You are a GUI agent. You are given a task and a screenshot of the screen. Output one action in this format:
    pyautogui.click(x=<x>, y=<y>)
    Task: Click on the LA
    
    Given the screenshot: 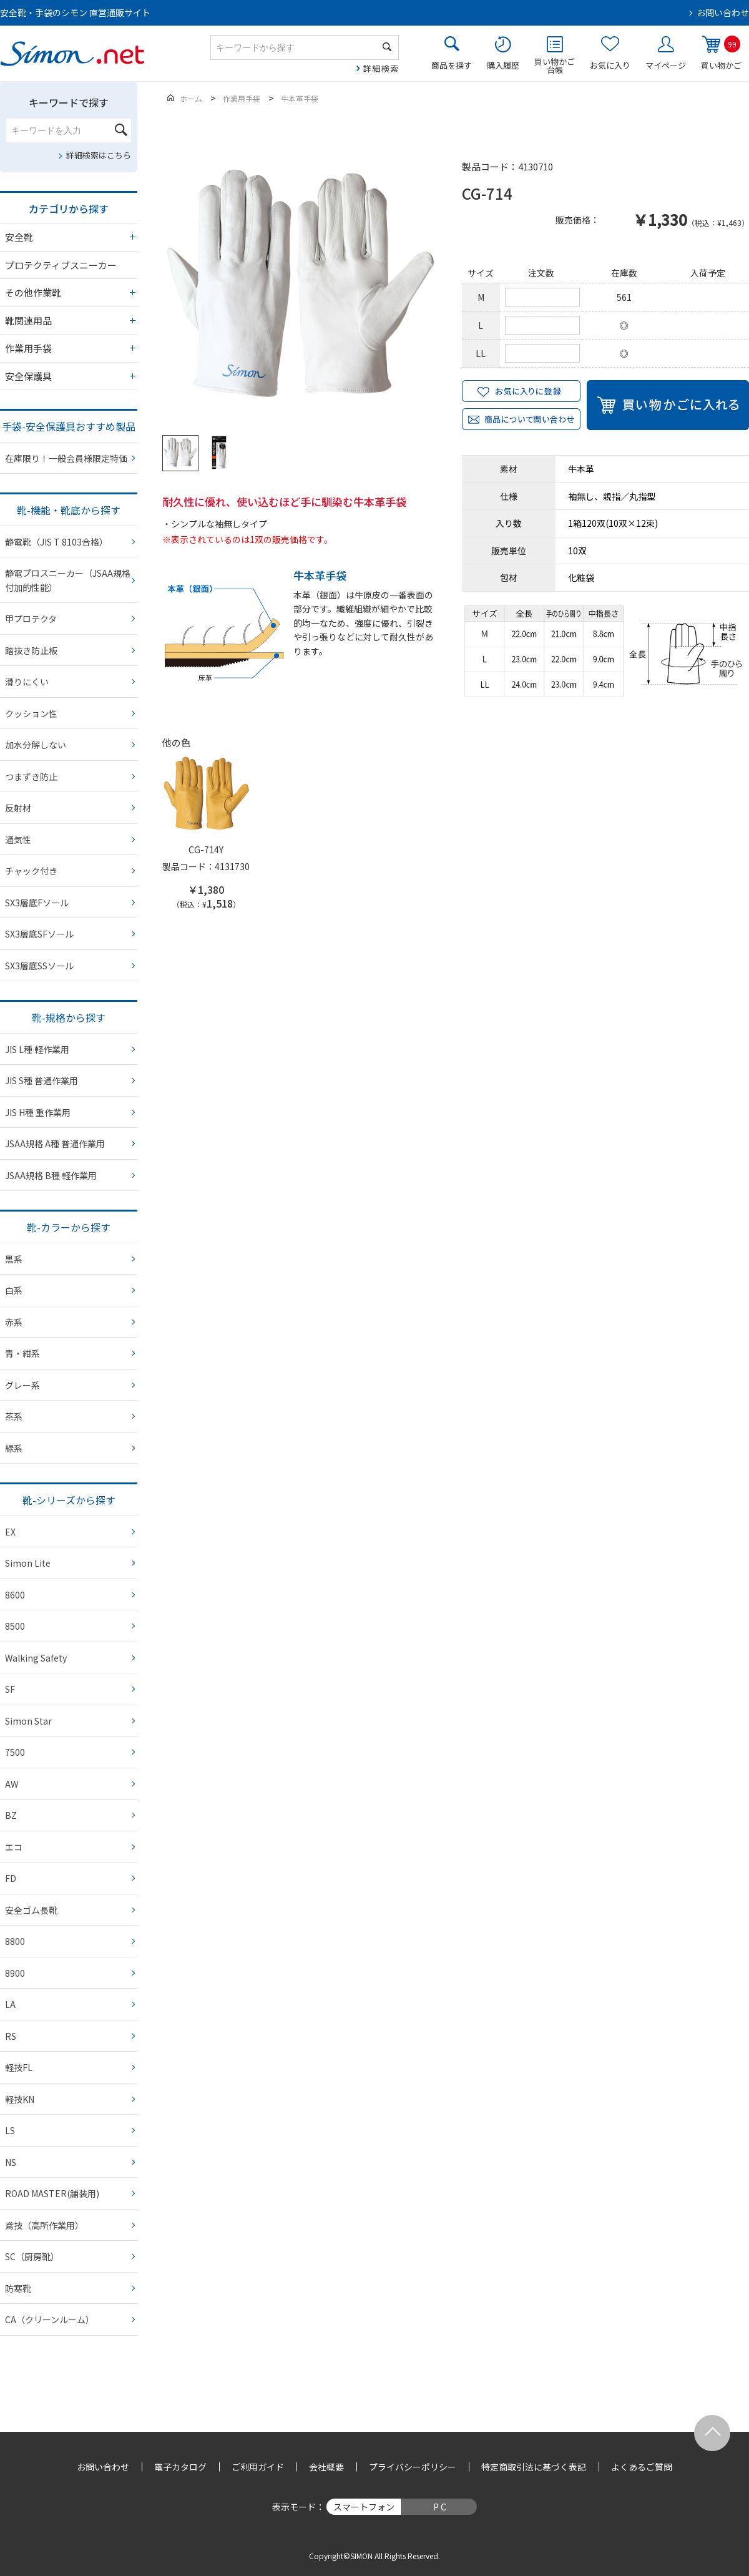 What is the action you would take?
    pyautogui.click(x=10, y=2004)
    